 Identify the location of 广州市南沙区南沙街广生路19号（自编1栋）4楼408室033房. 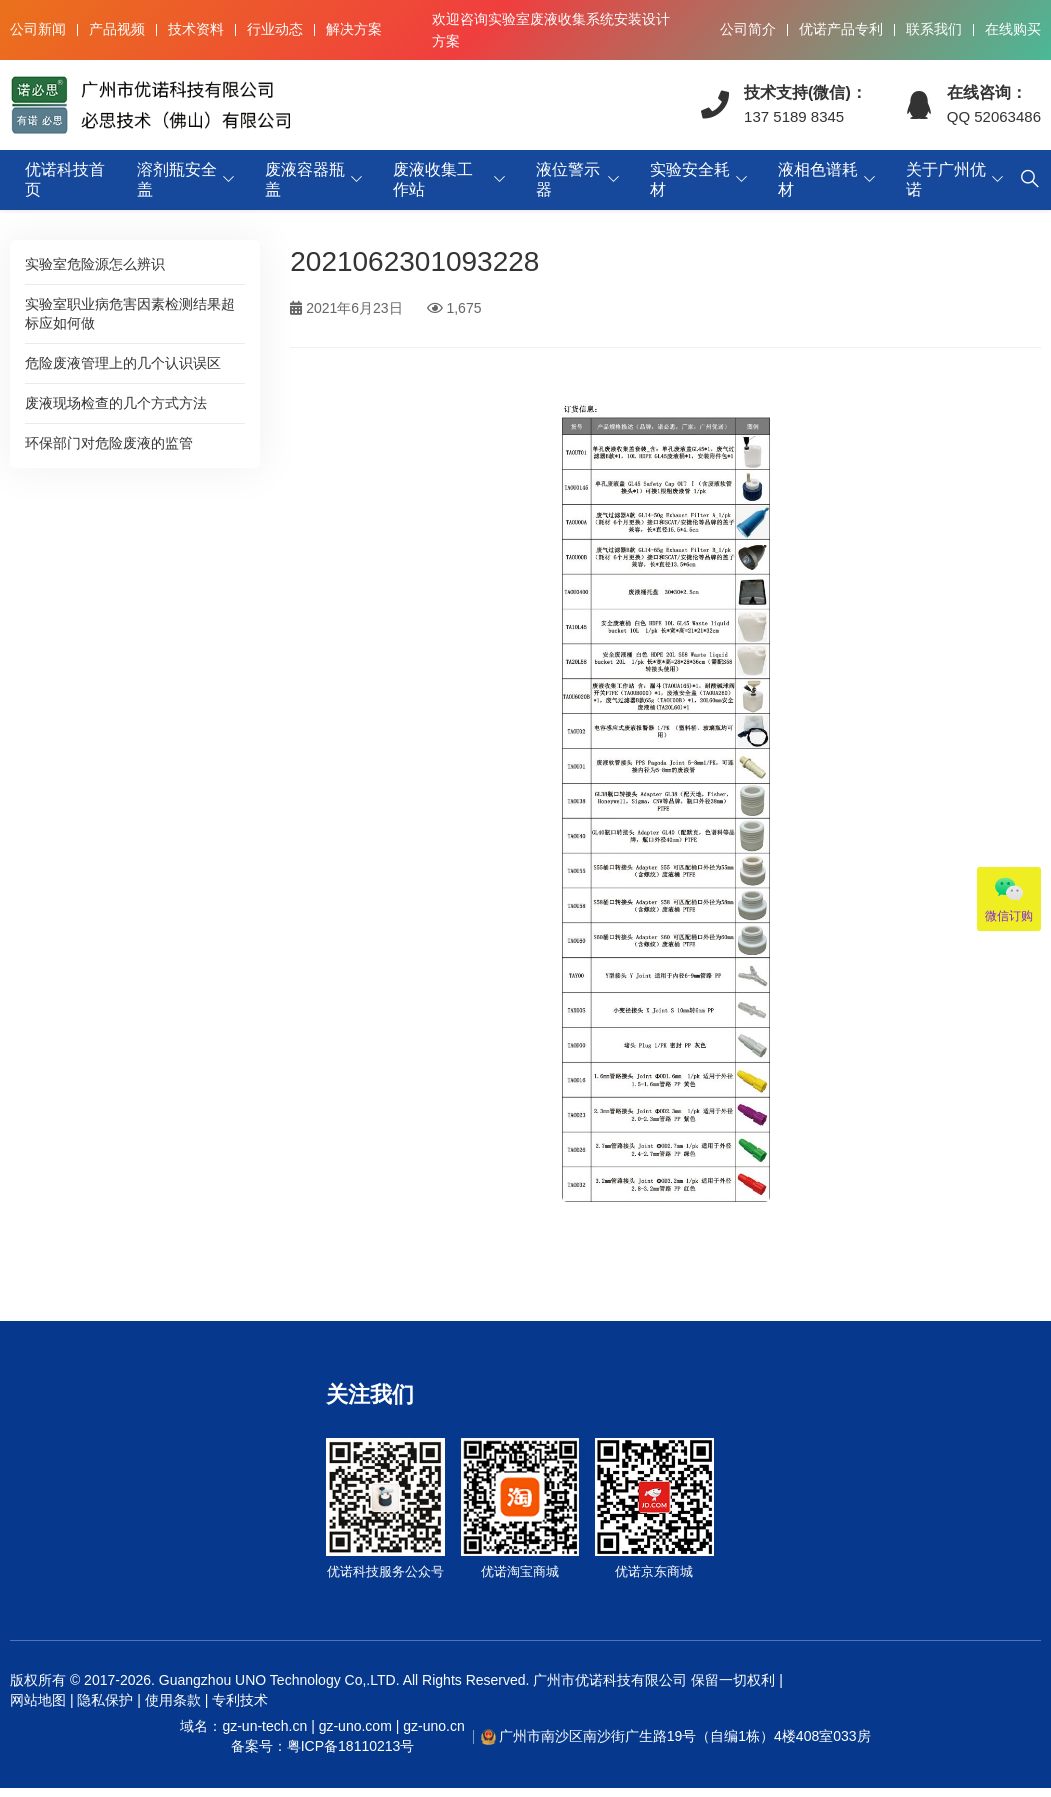
(685, 1736).